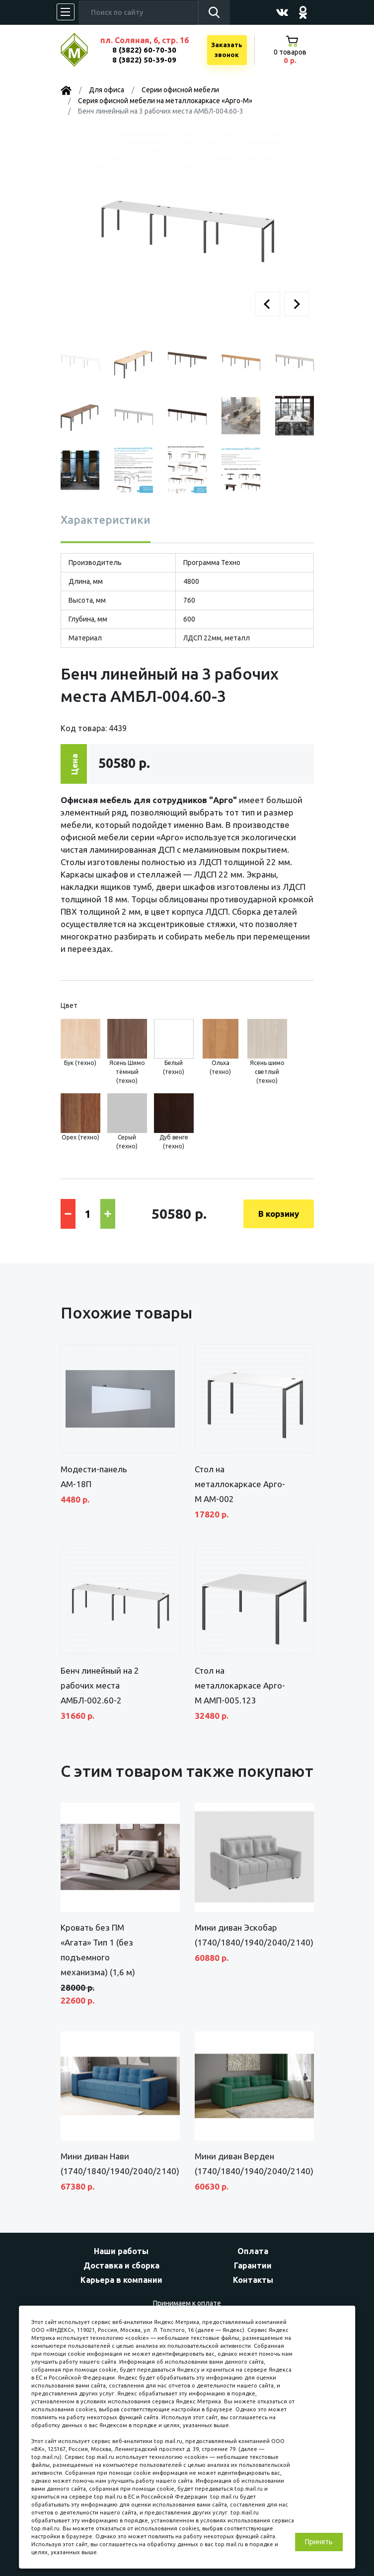 The width and height of the screenshot is (374, 2576). Describe the element at coordinates (144, 60) in the screenshot. I see `8 (3822) 50-39-09` at that location.